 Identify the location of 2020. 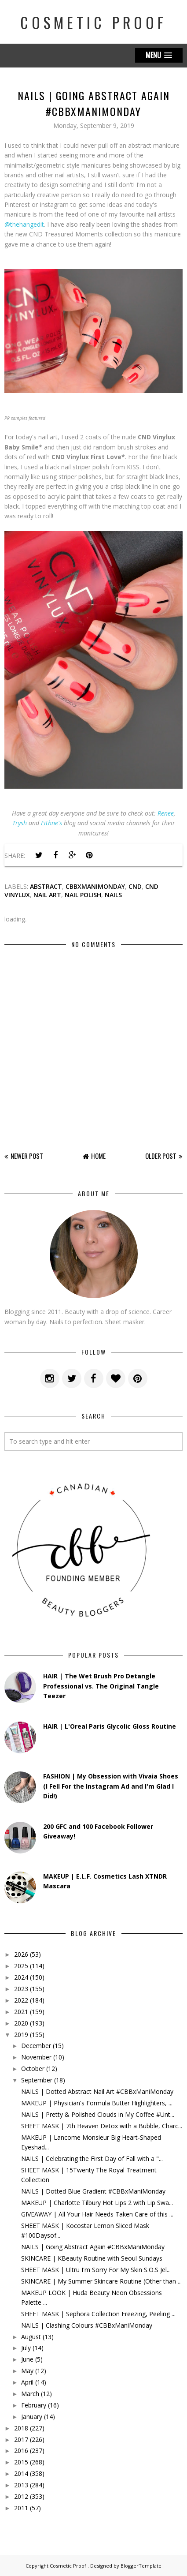
(21, 2023).